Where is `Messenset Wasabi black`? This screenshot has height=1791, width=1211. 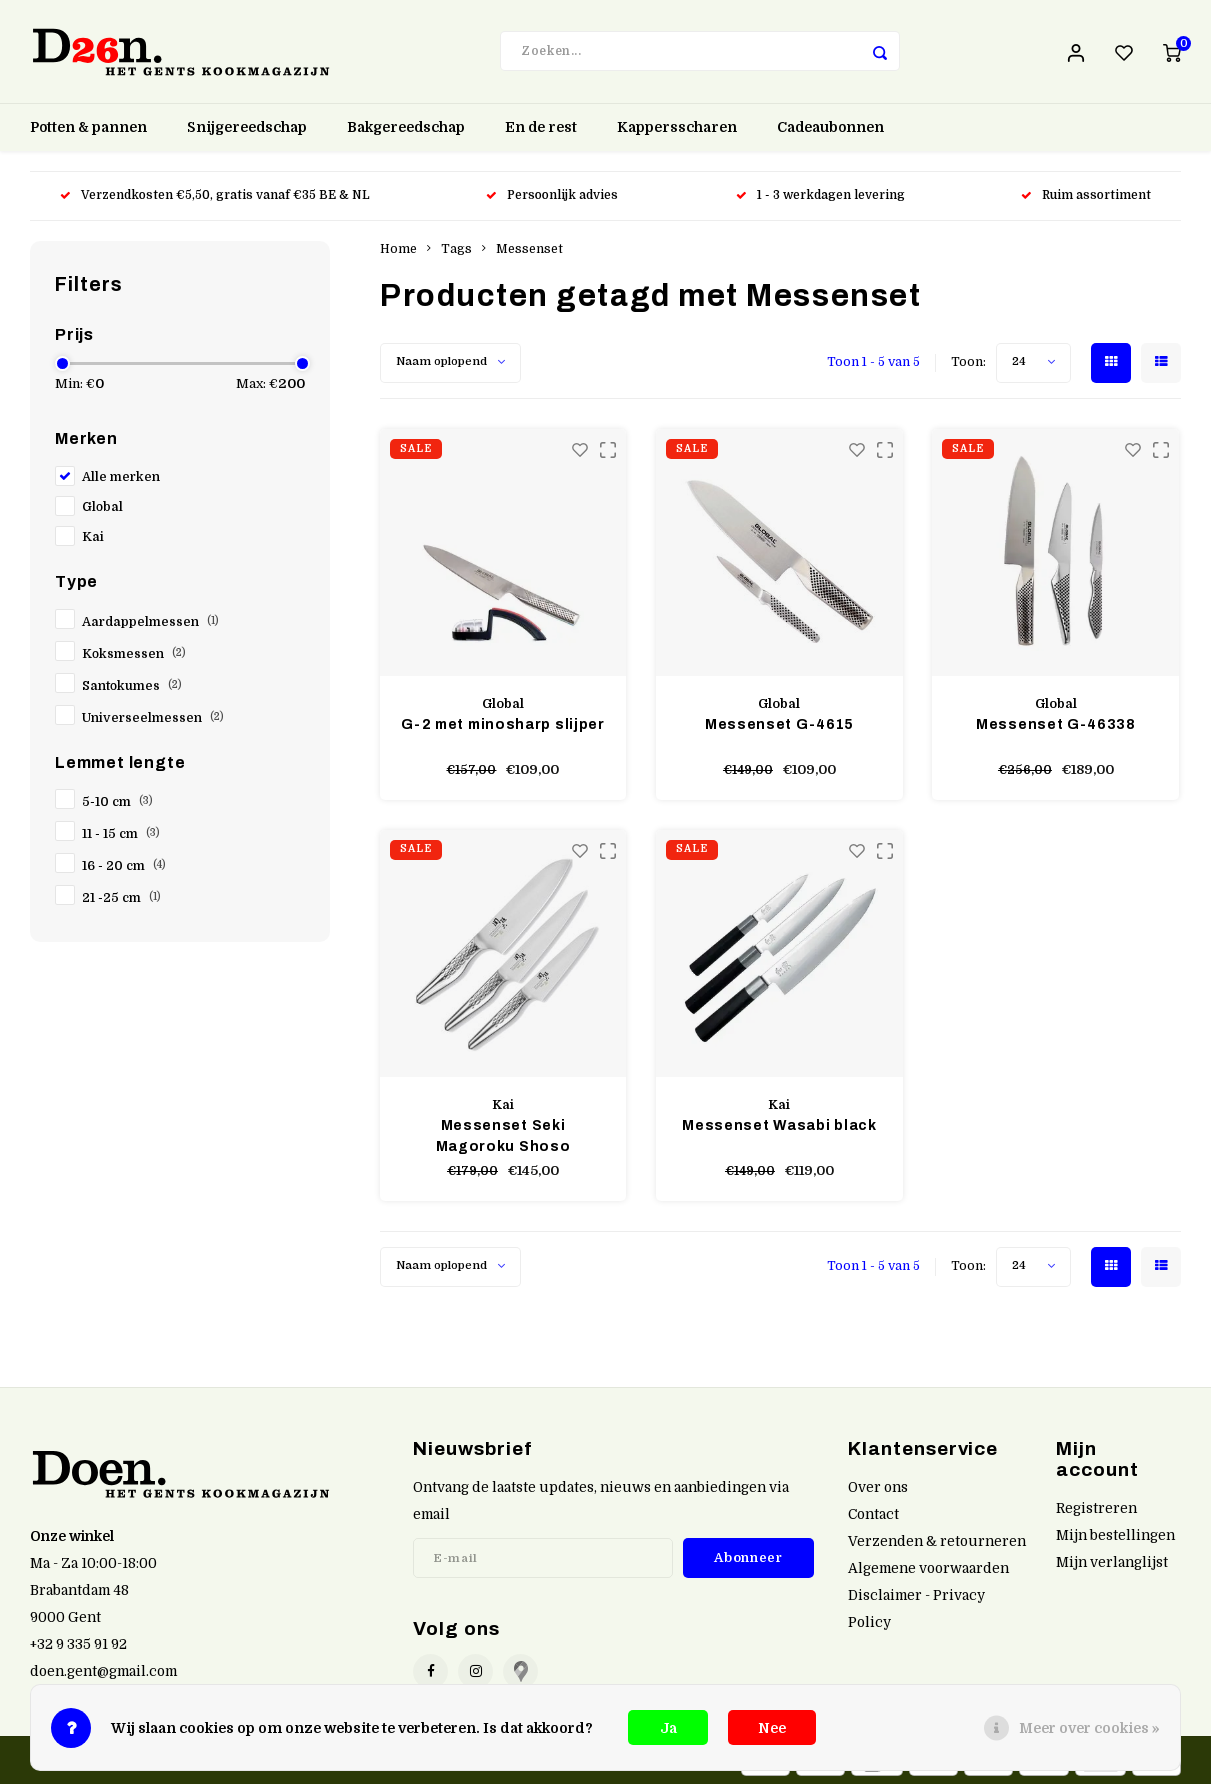
Messenset Wasabi black is located at coordinates (779, 1132).